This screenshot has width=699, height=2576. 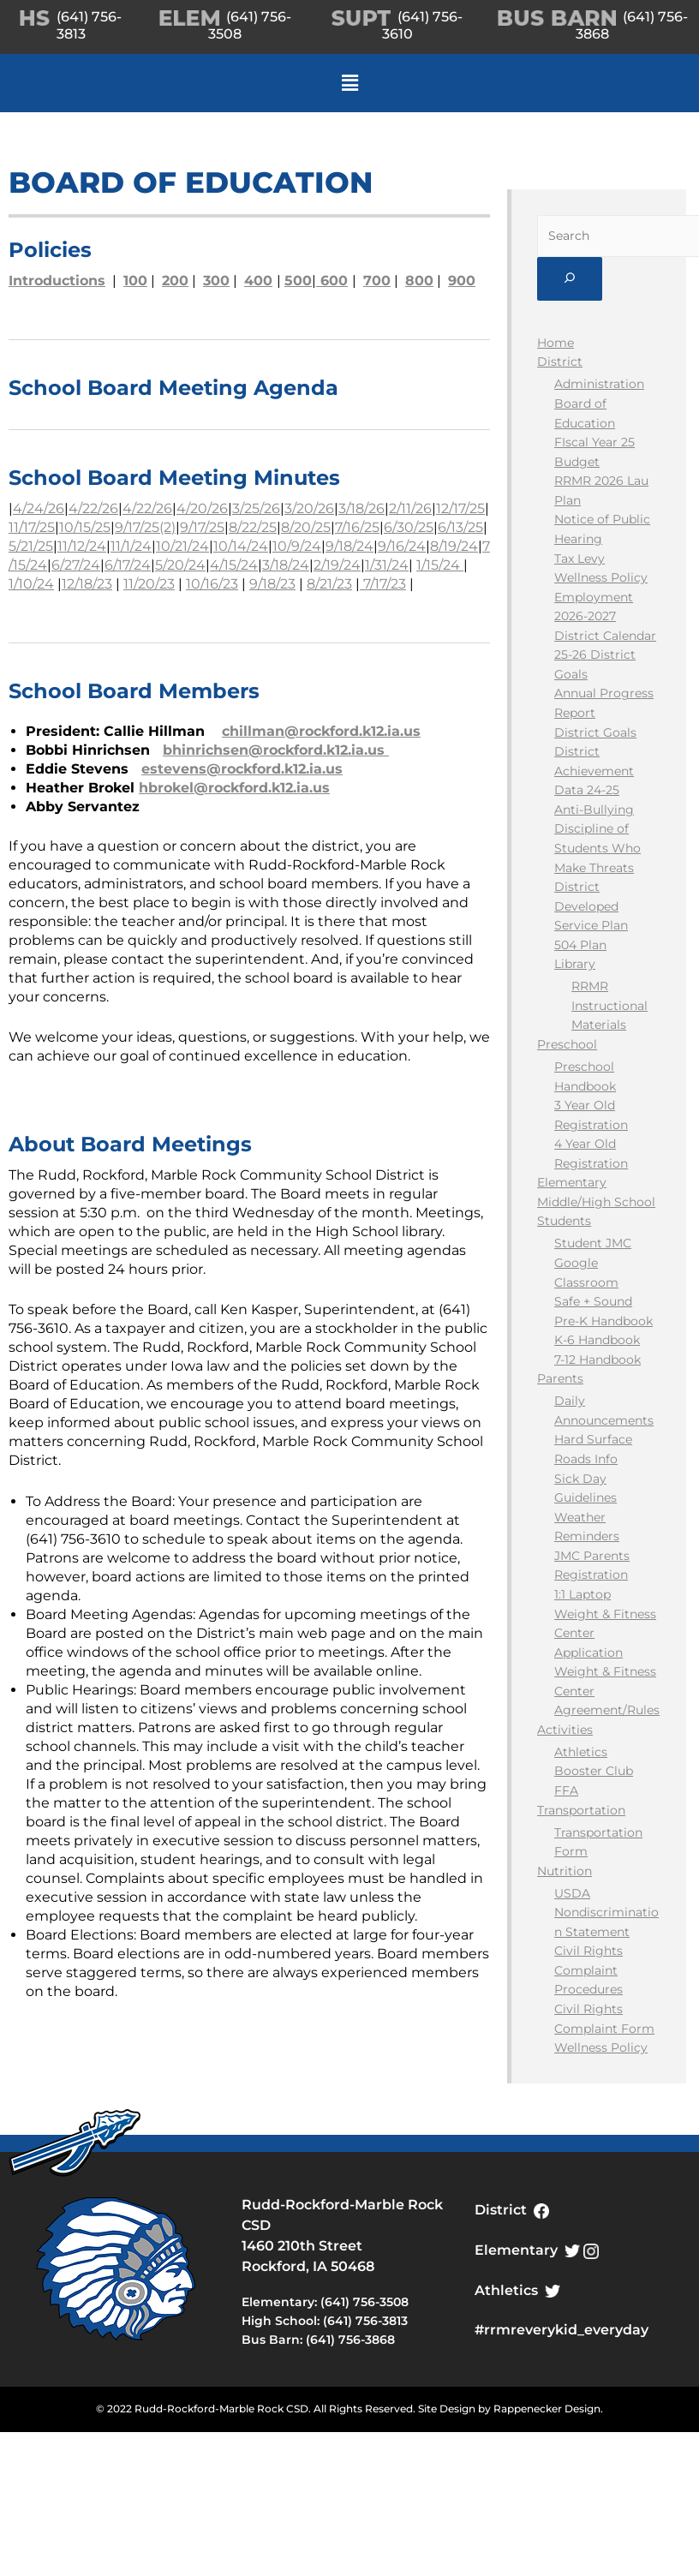 What do you see at coordinates (594, 809) in the screenshot?
I see `Anti-Bullying` at bounding box center [594, 809].